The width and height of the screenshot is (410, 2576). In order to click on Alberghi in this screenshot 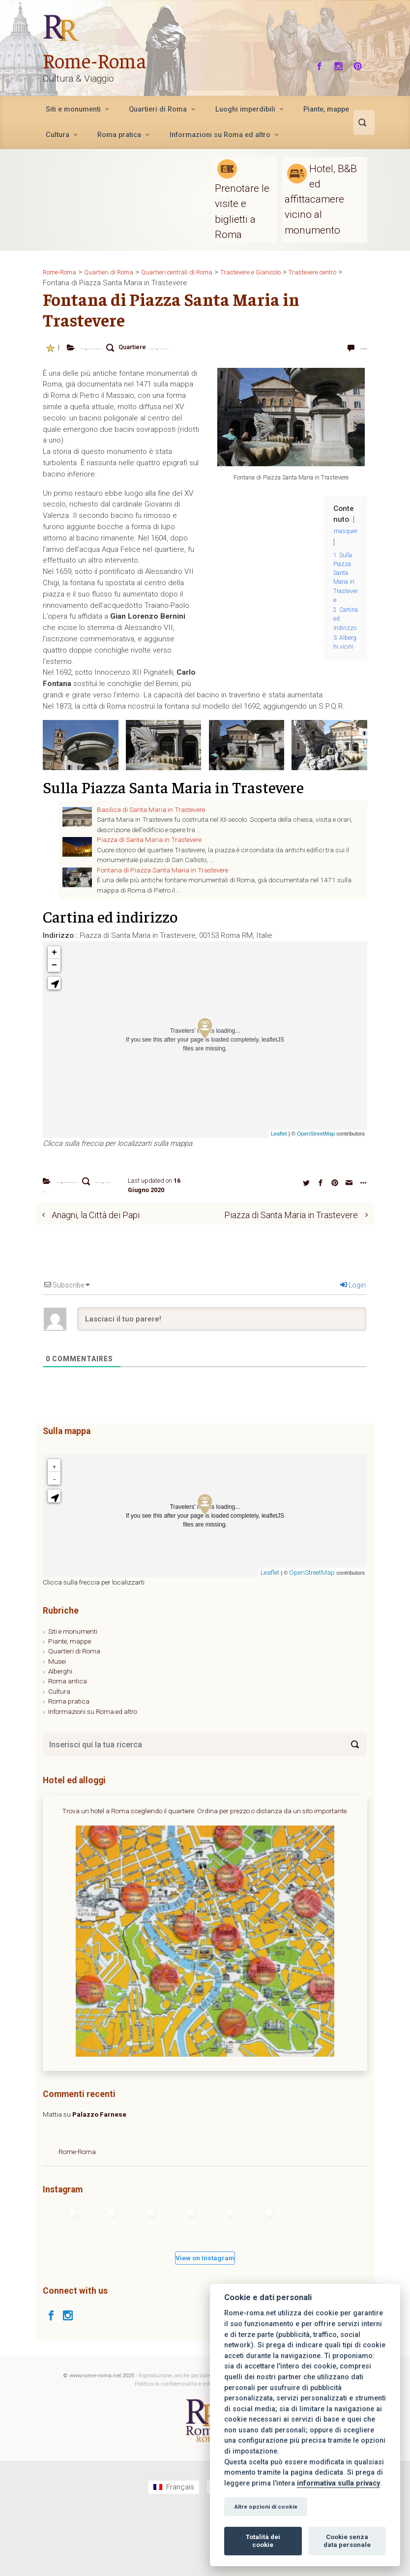, I will do `click(60, 1734)`.